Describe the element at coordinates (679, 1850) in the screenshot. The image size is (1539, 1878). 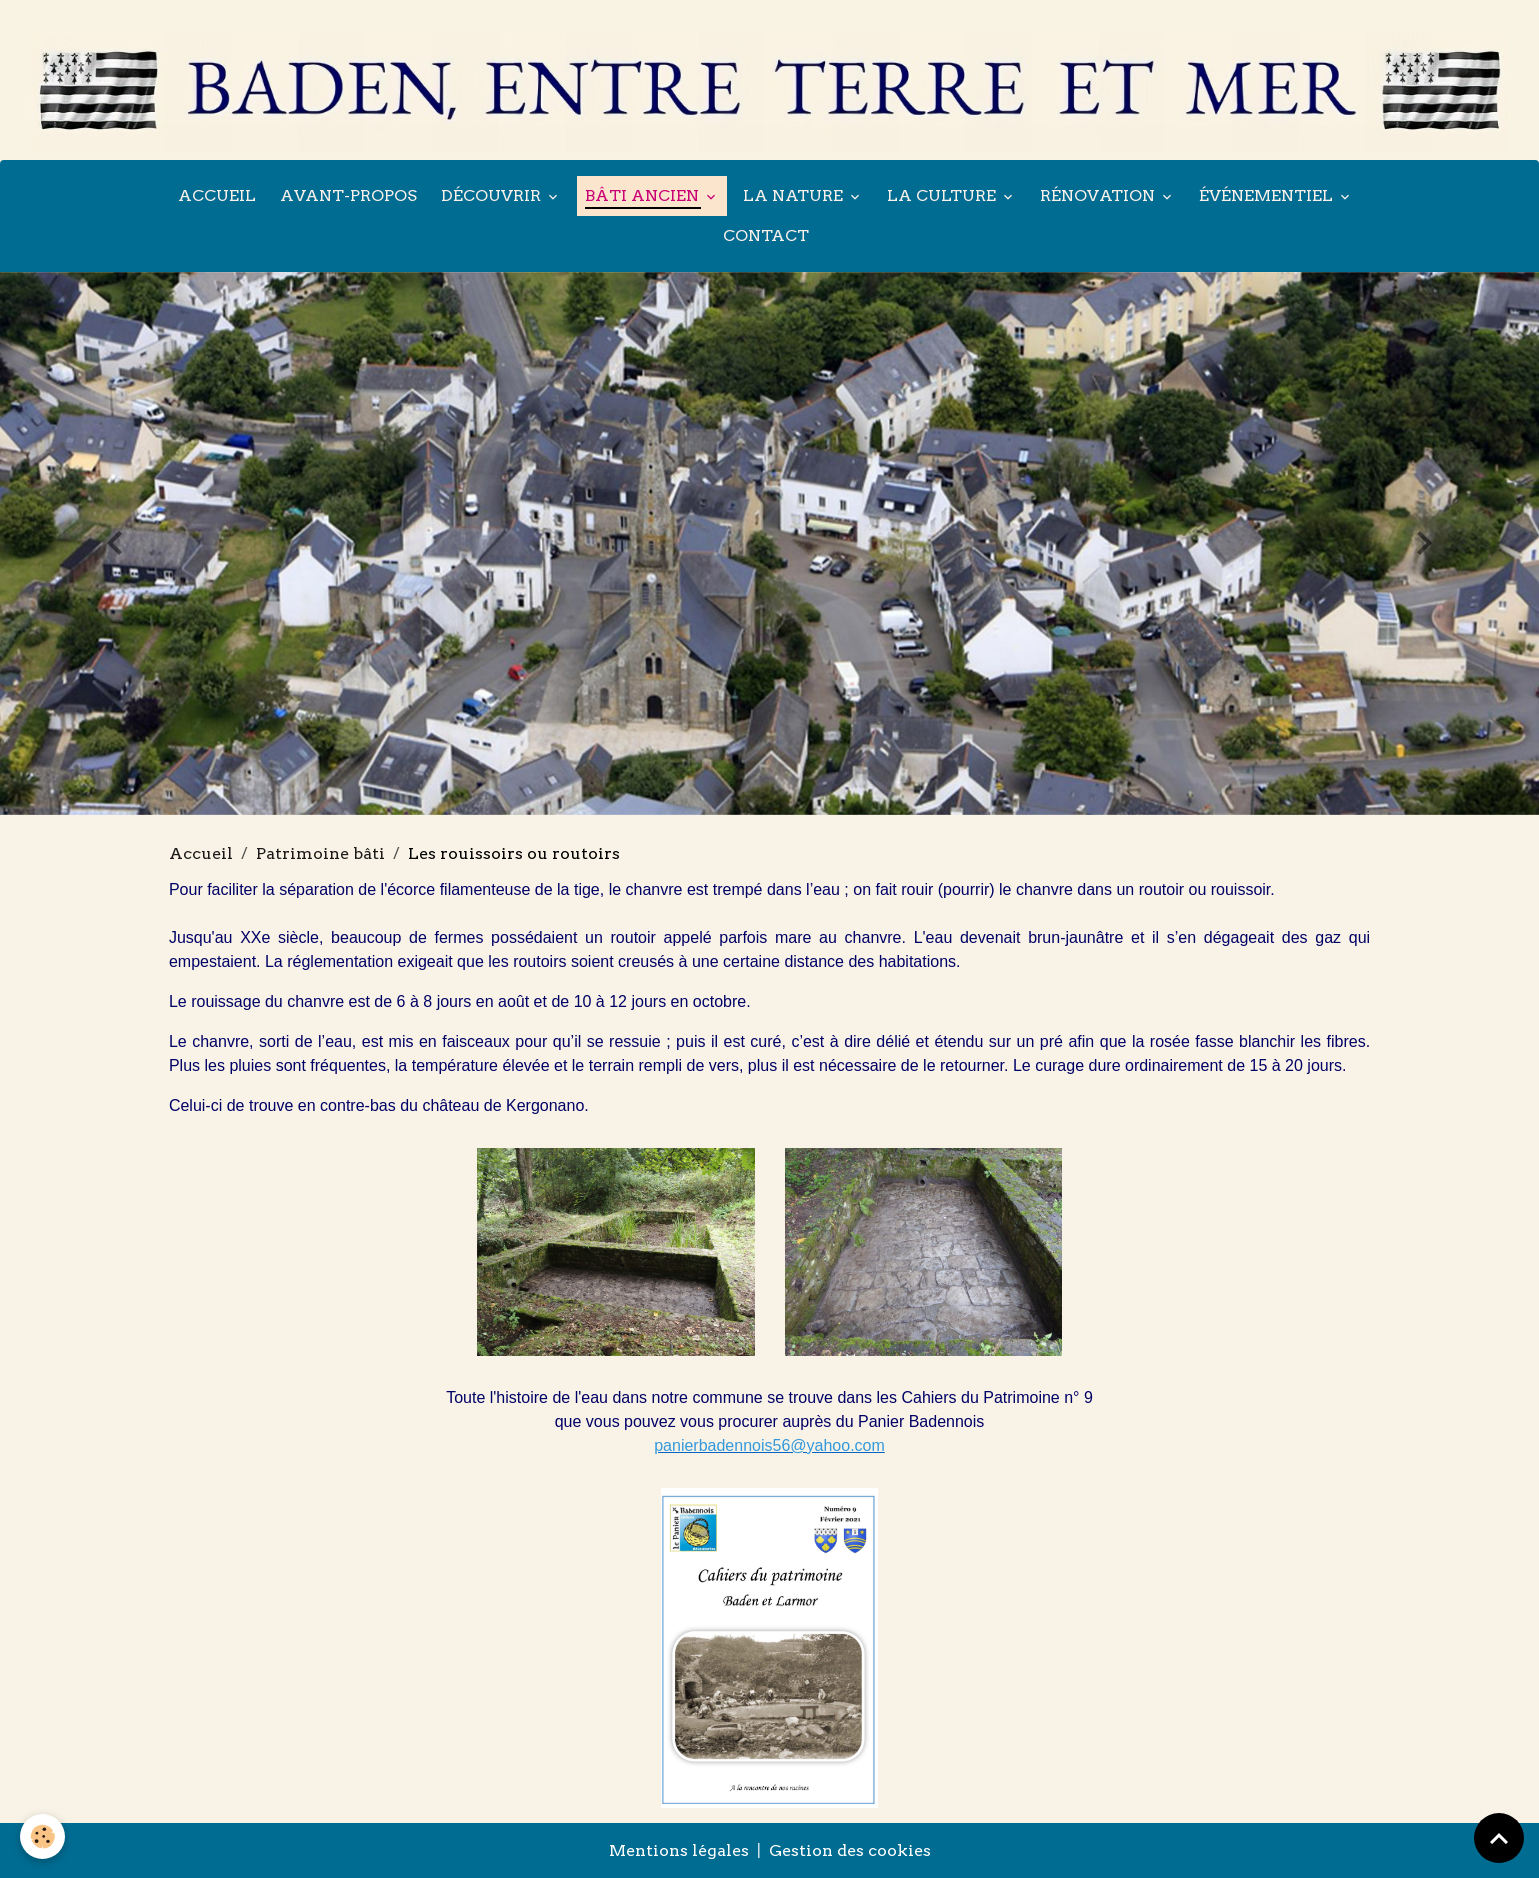
I see `Mentions légales` at that location.